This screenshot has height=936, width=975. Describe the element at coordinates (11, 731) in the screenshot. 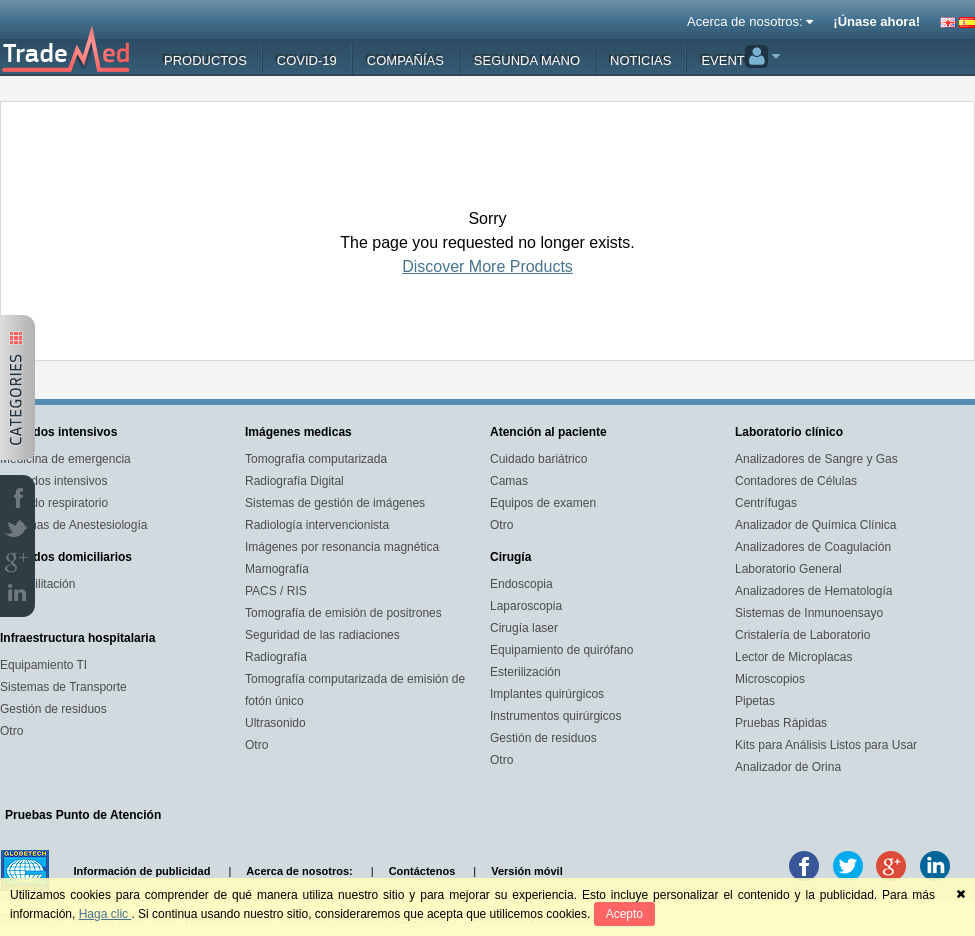

I see `Otro` at that location.